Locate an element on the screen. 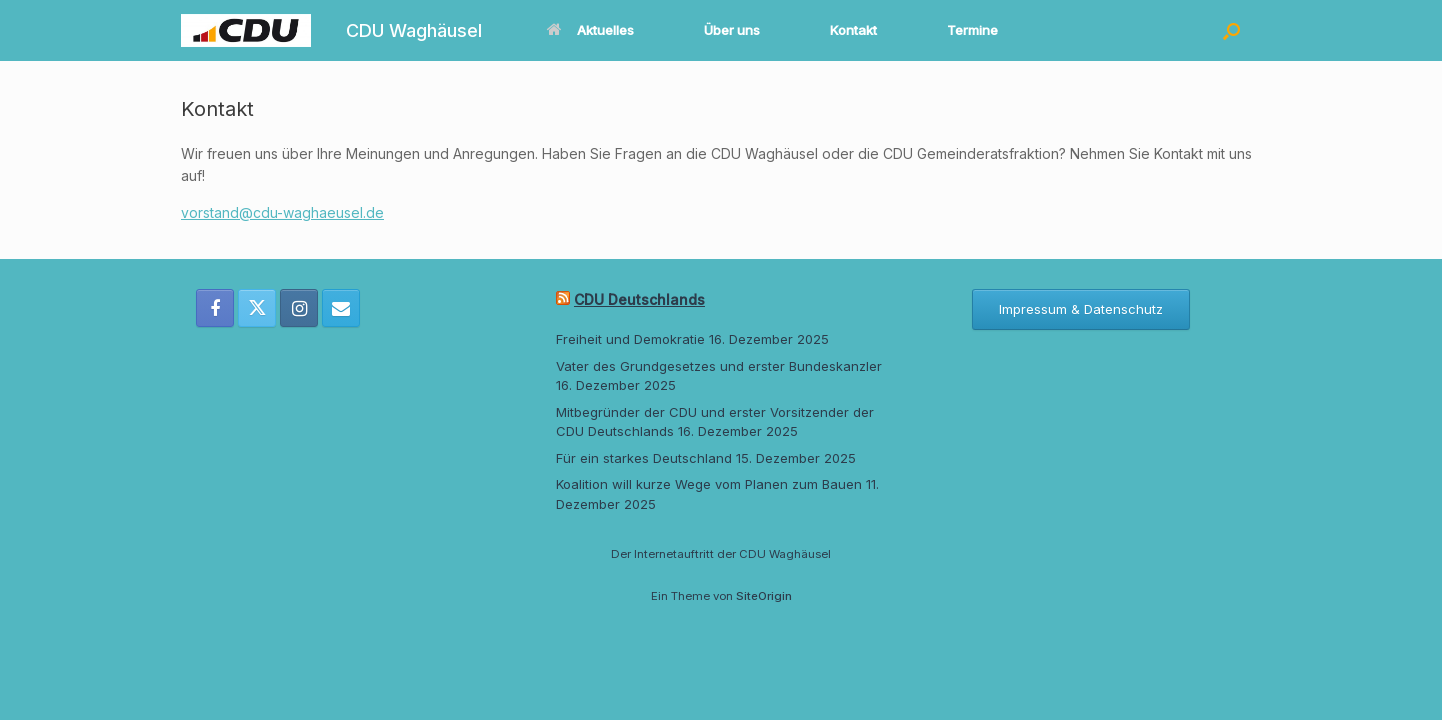  [button] is located at coordinates (1231, 30).